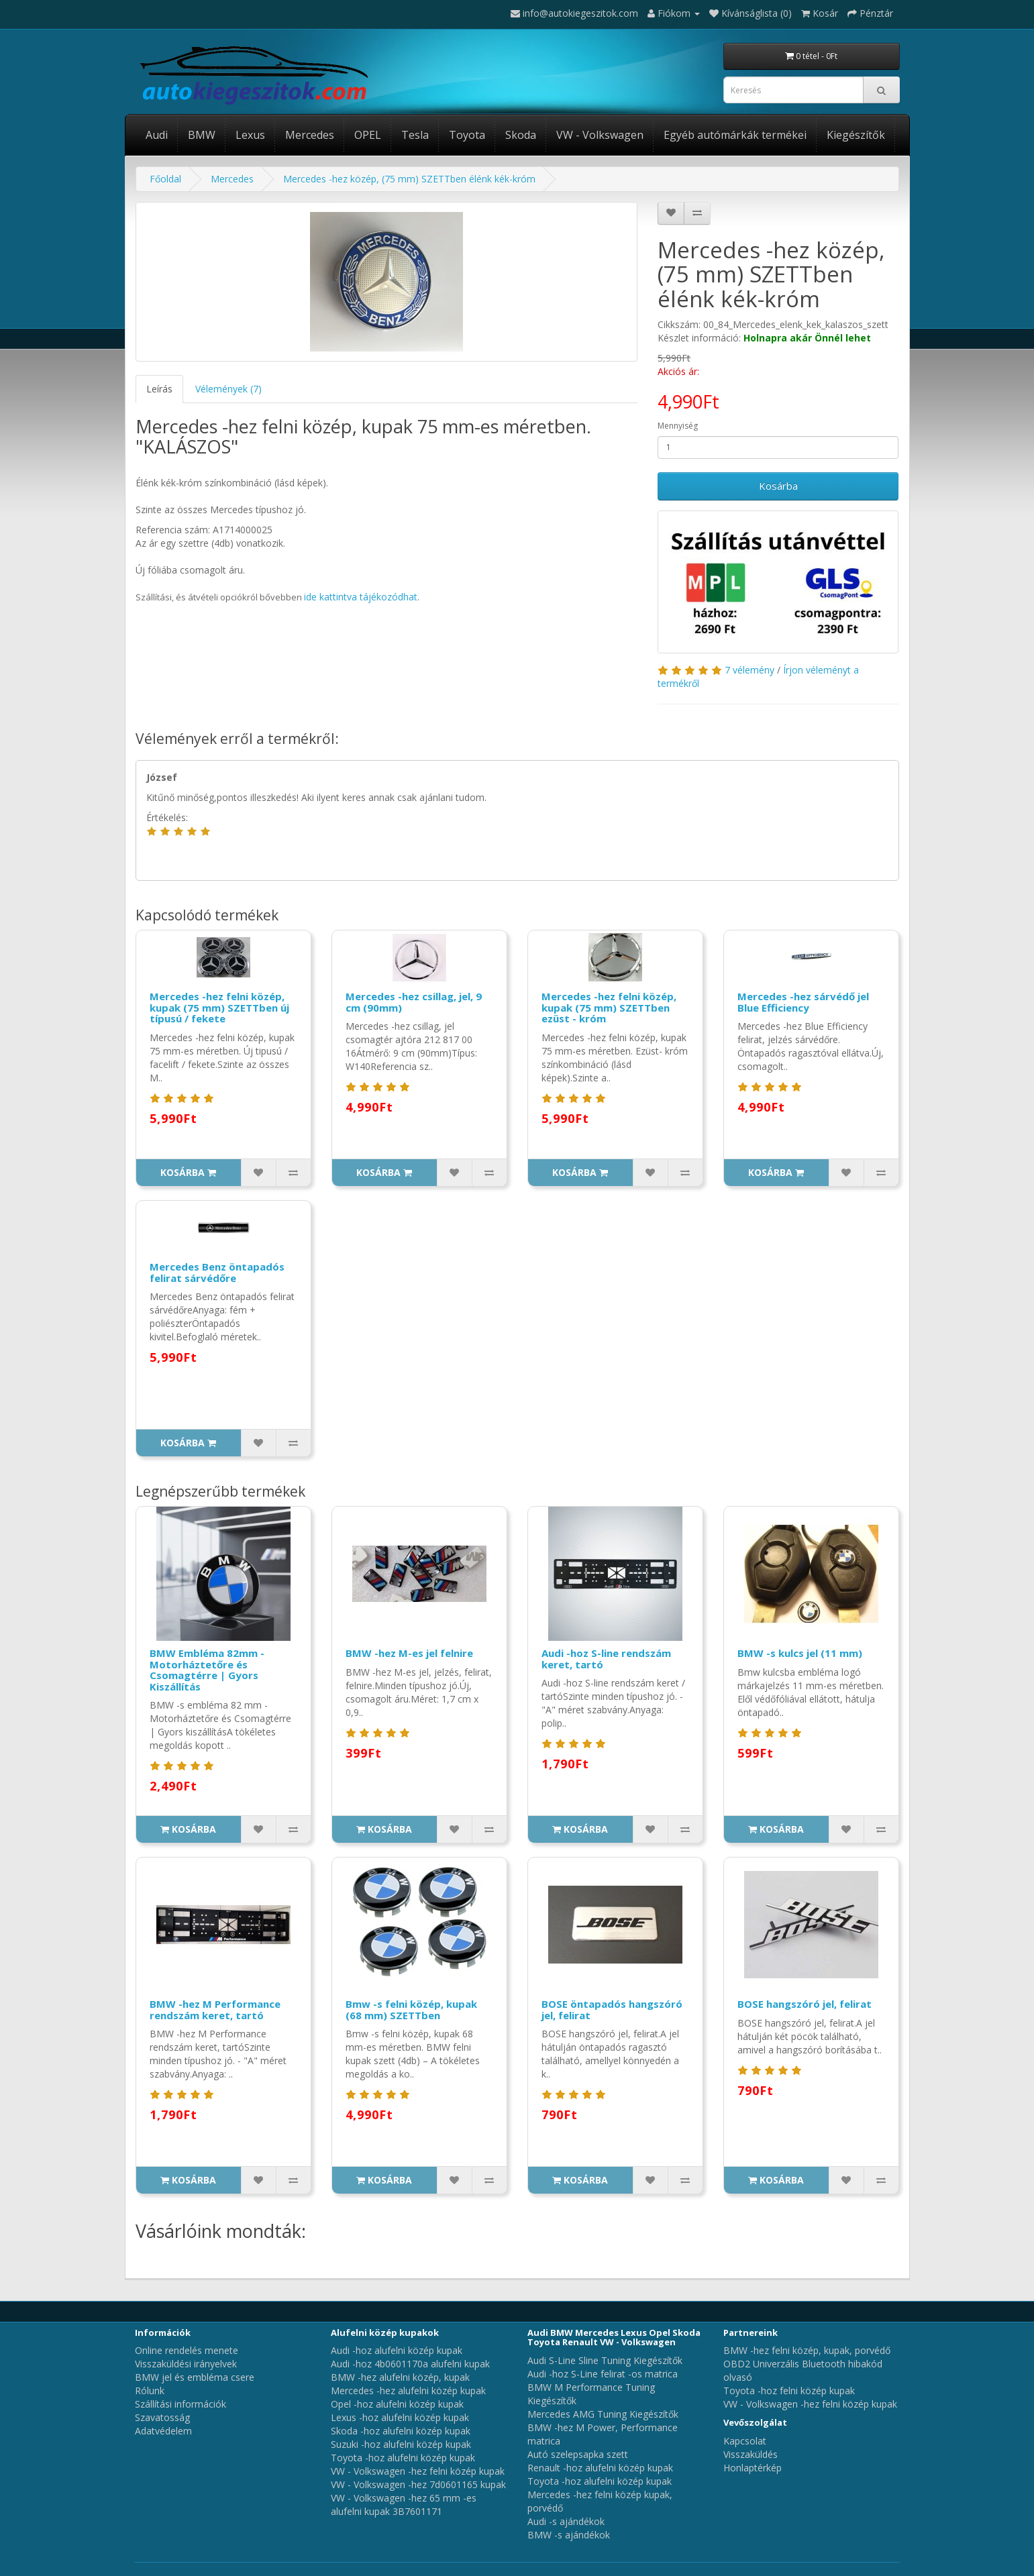  What do you see at coordinates (415, 134) in the screenshot?
I see `Tesla` at bounding box center [415, 134].